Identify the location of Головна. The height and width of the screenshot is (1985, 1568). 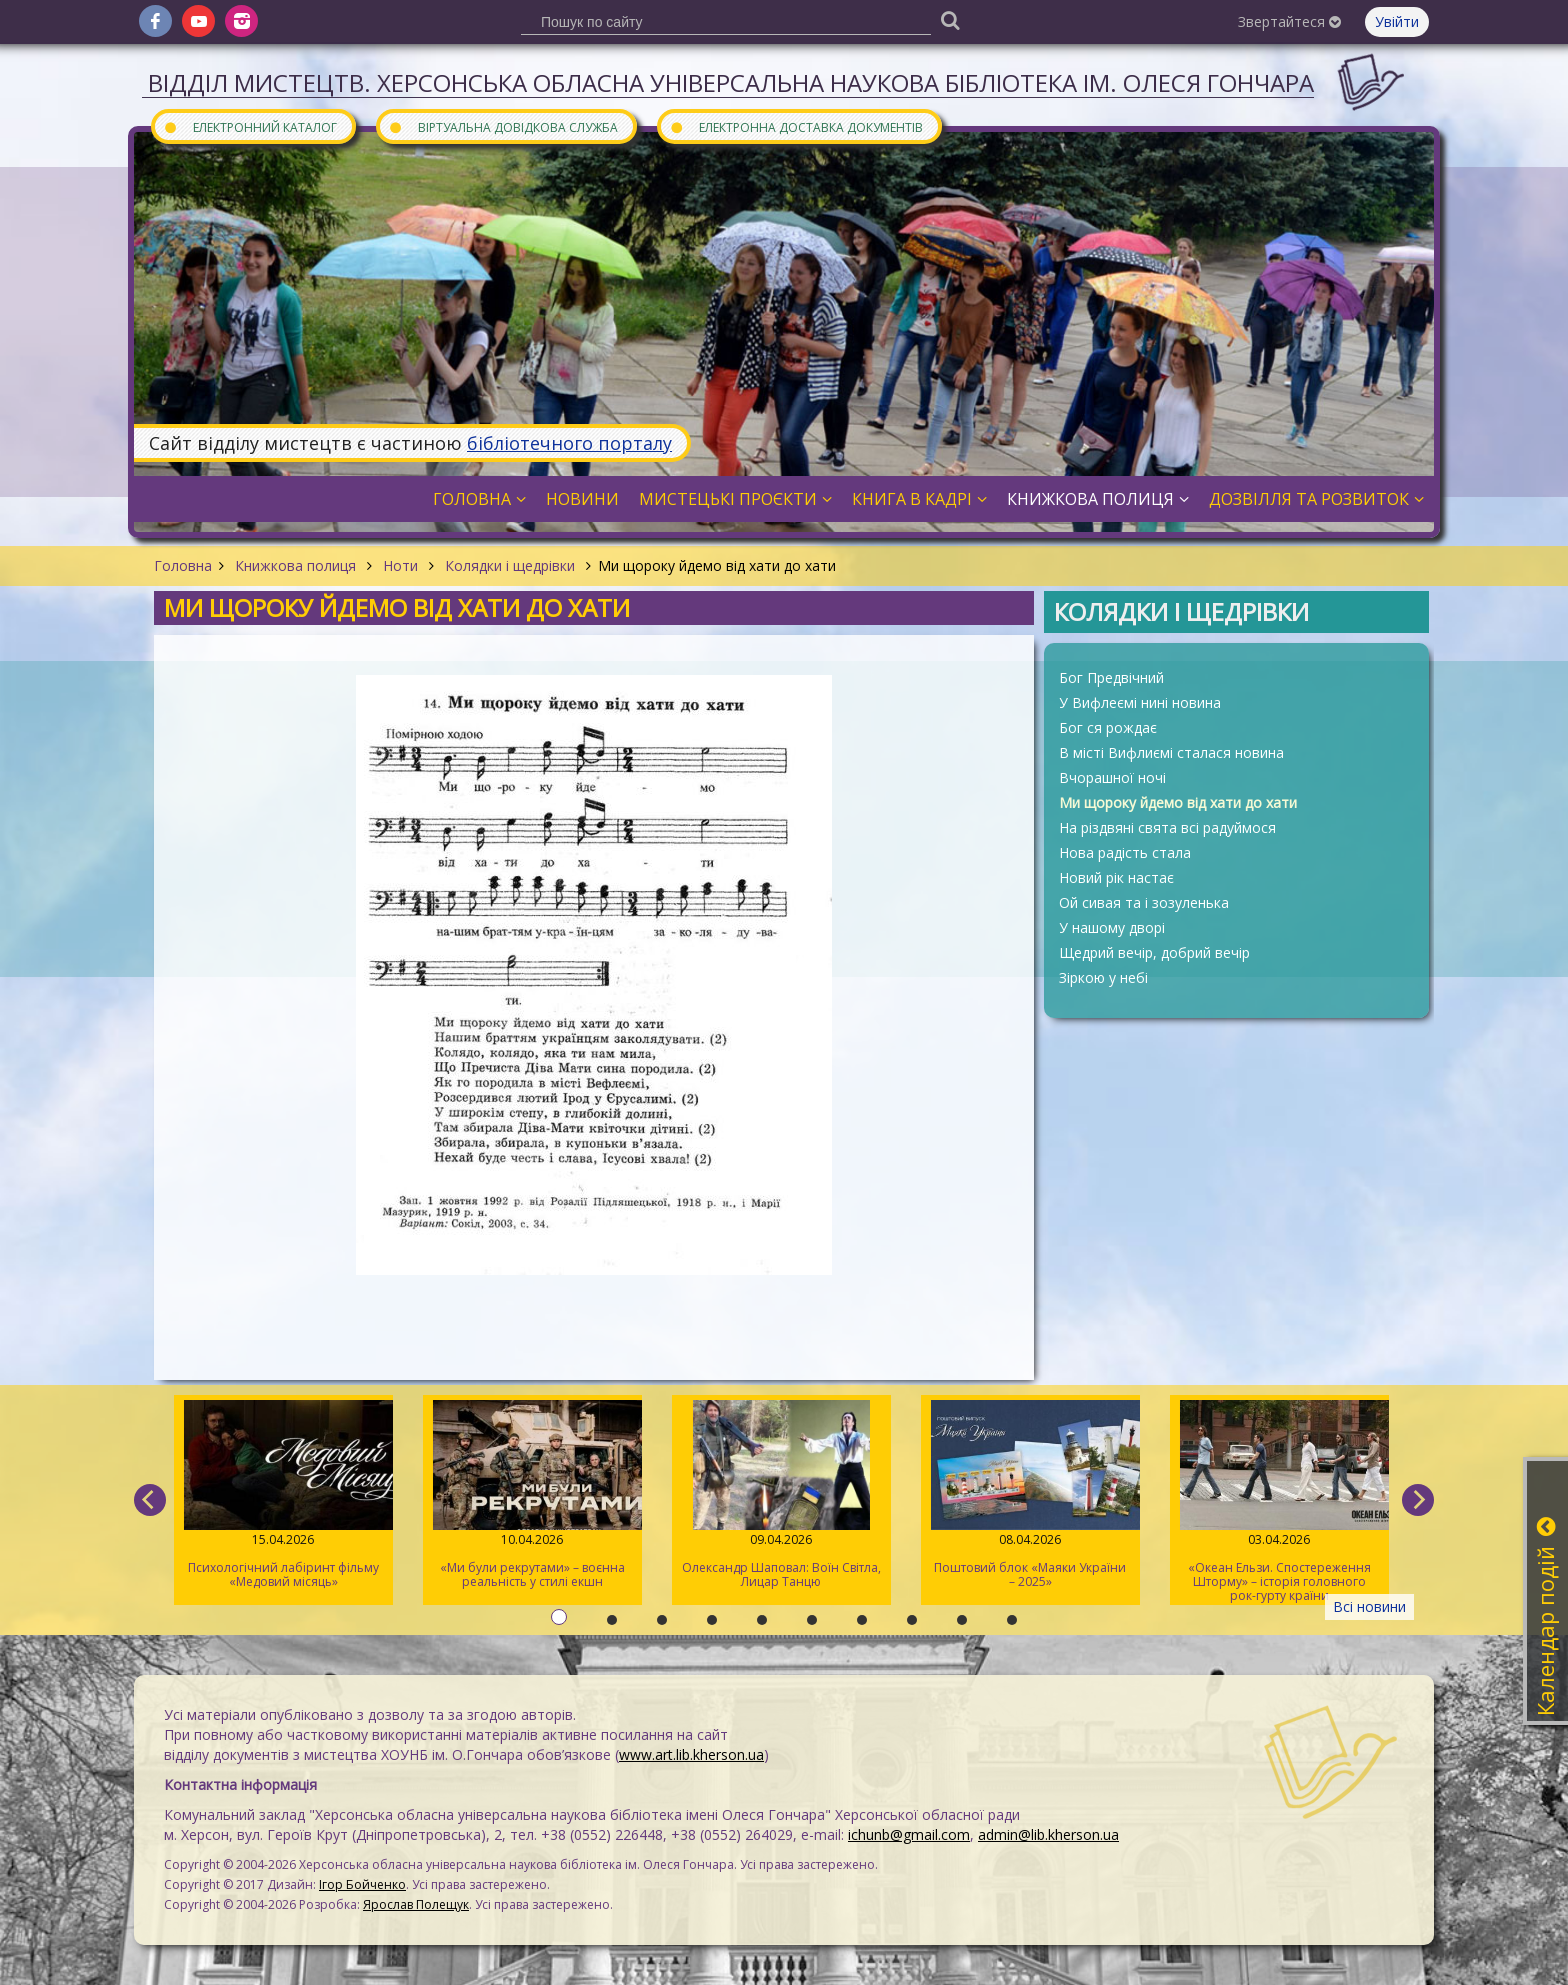
(183, 565).